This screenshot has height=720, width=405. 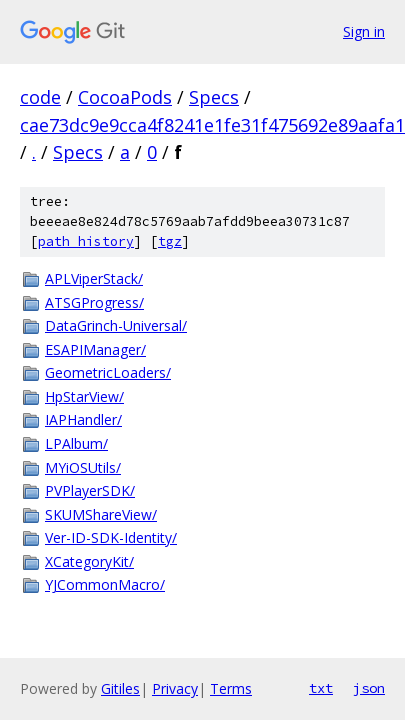 I want to click on APLViperStack/, so click(x=94, y=278).